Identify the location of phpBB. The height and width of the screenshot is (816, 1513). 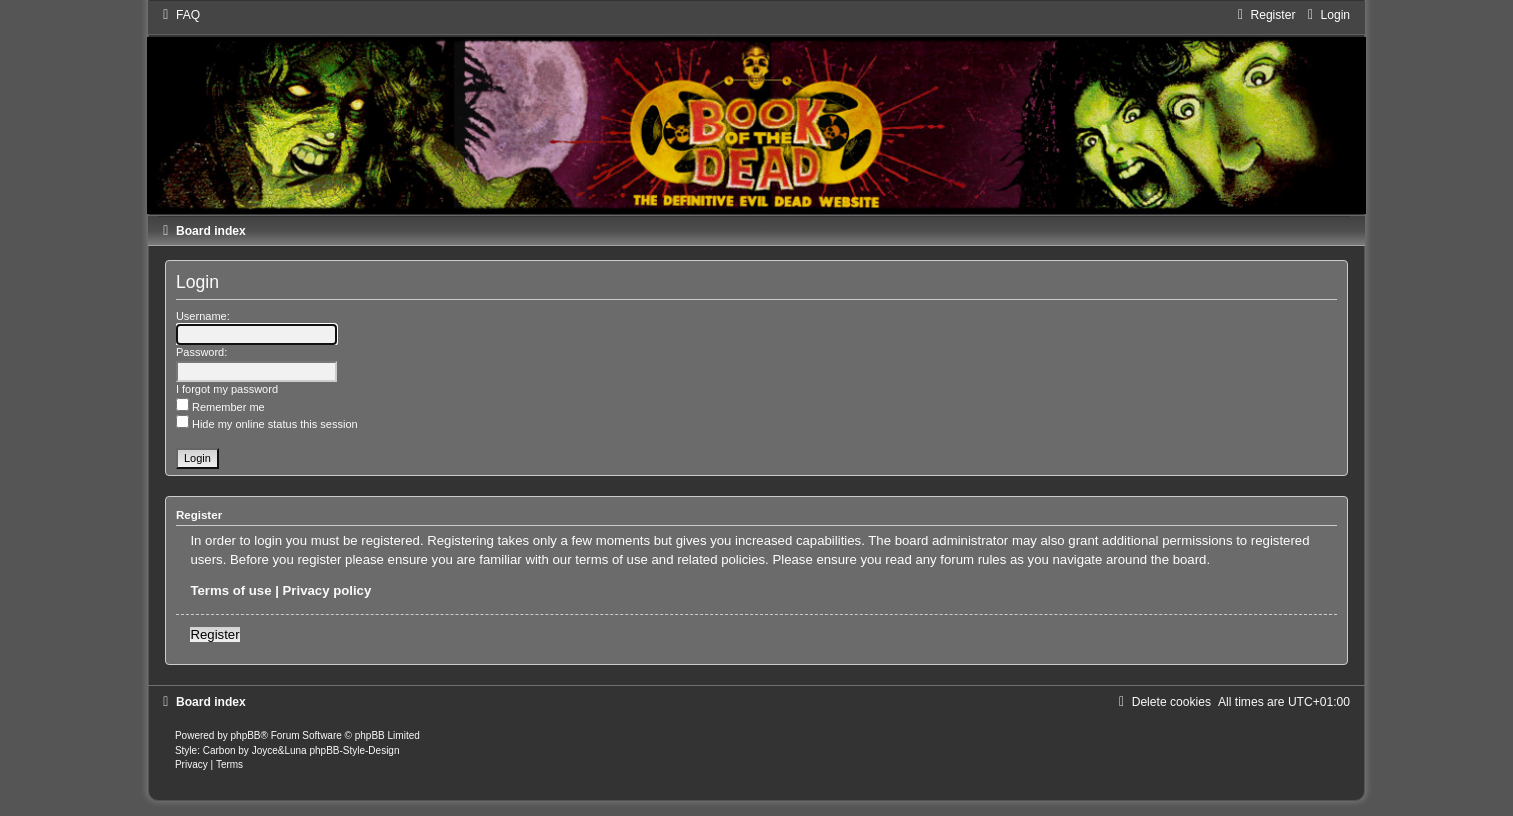
(246, 735).